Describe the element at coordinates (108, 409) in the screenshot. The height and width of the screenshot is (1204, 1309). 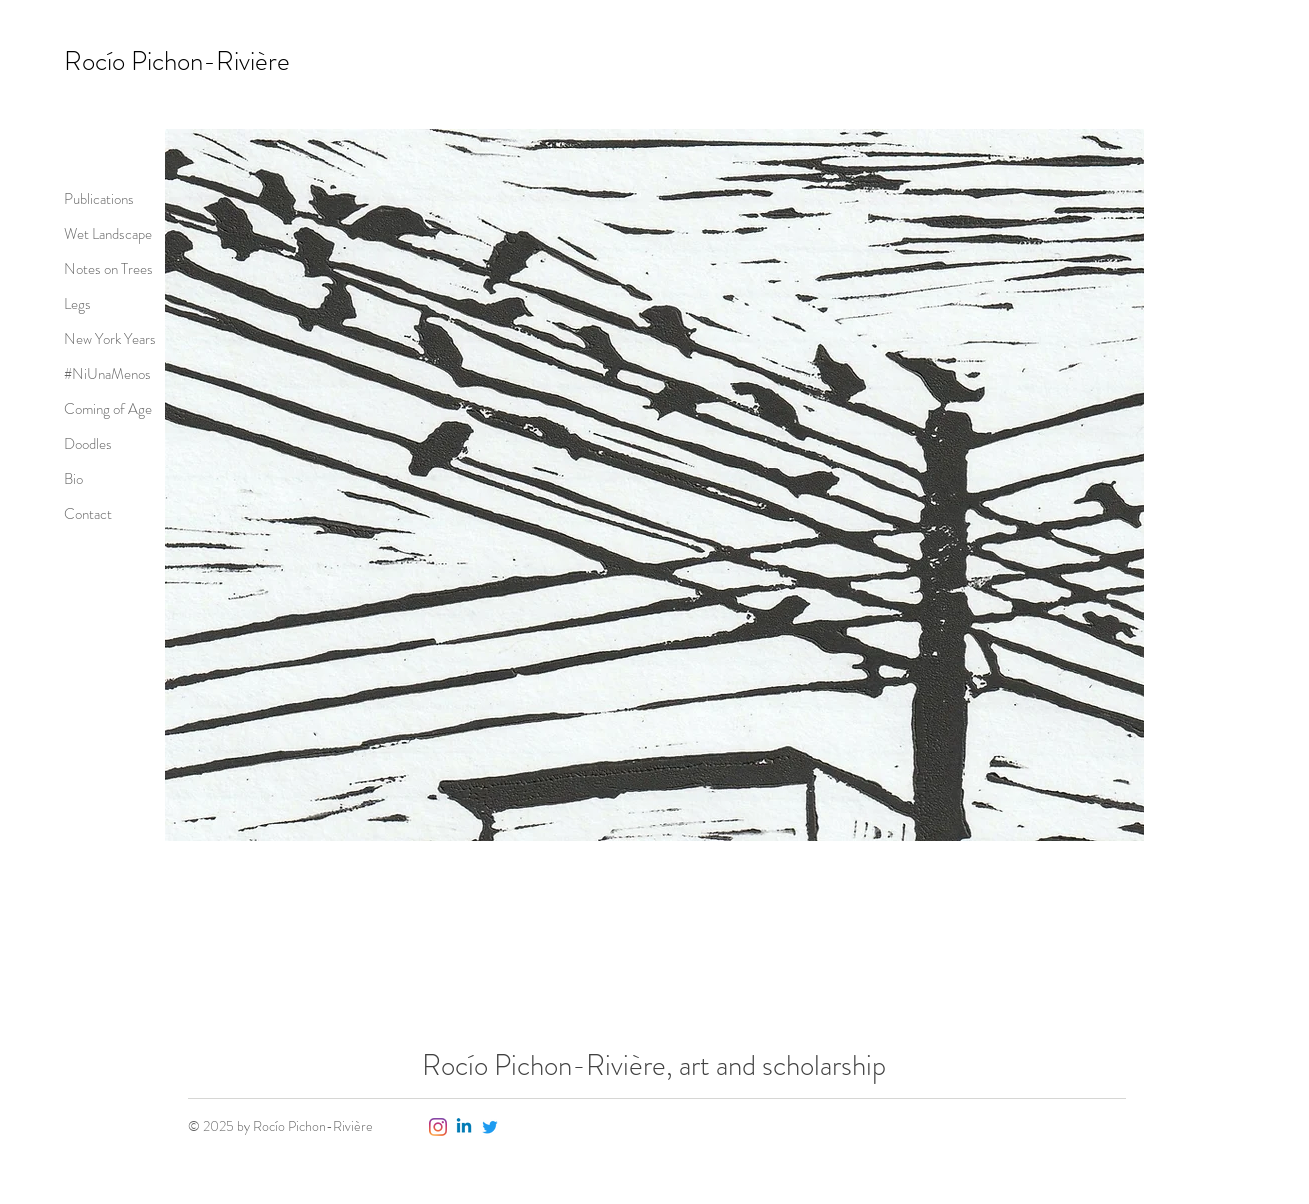
I see `Coming of Age` at that location.